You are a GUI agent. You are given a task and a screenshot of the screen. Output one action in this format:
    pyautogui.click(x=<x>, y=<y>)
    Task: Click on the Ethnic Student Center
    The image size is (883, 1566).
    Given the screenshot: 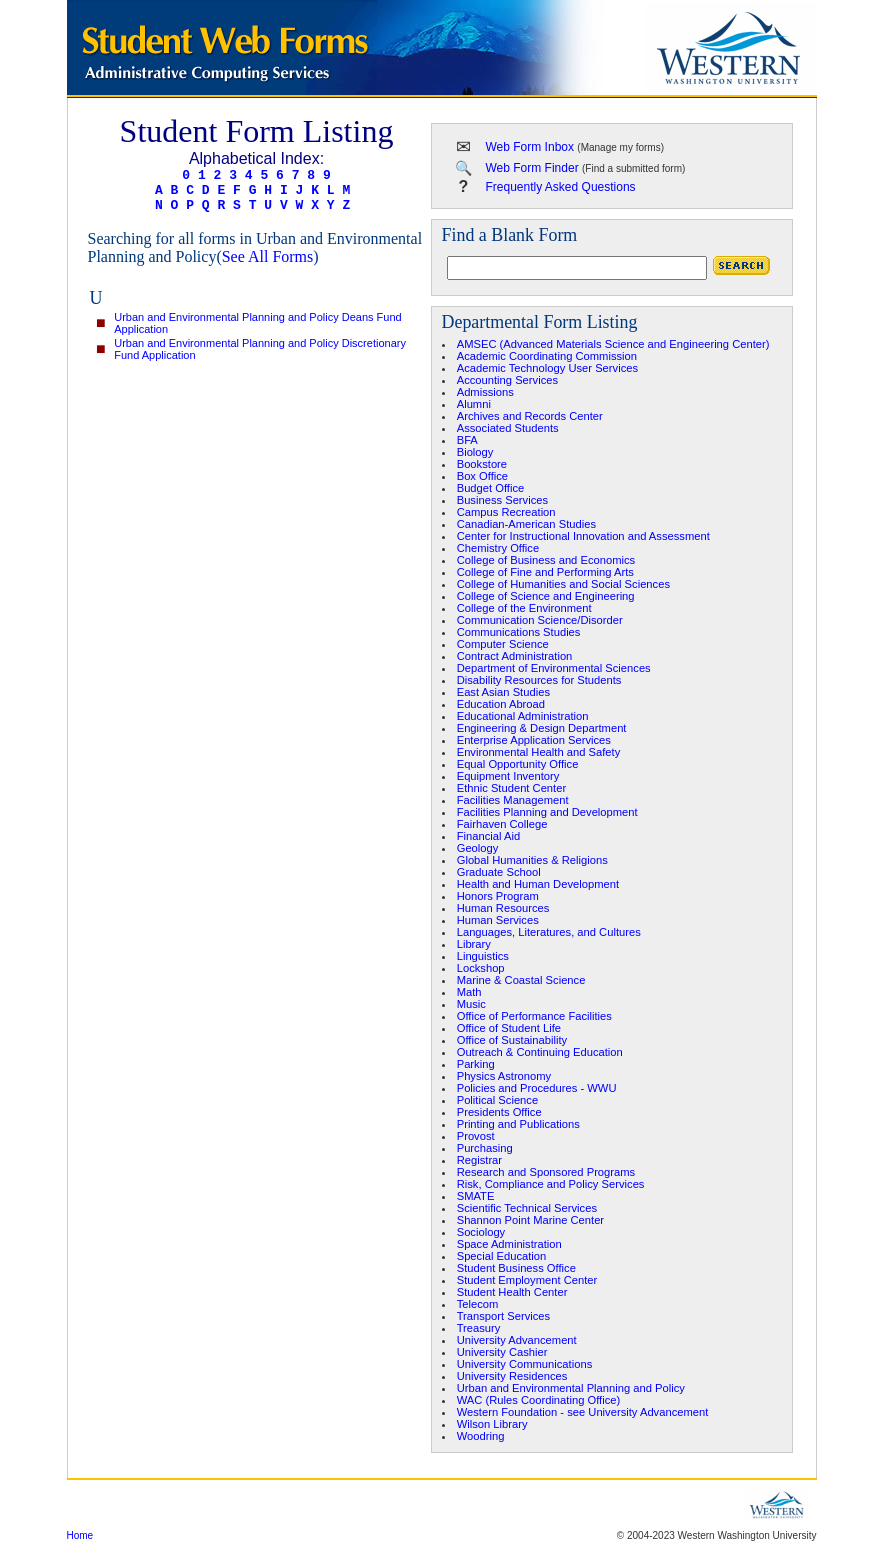 What is the action you would take?
    pyautogui.click(x=511, y=788)
    